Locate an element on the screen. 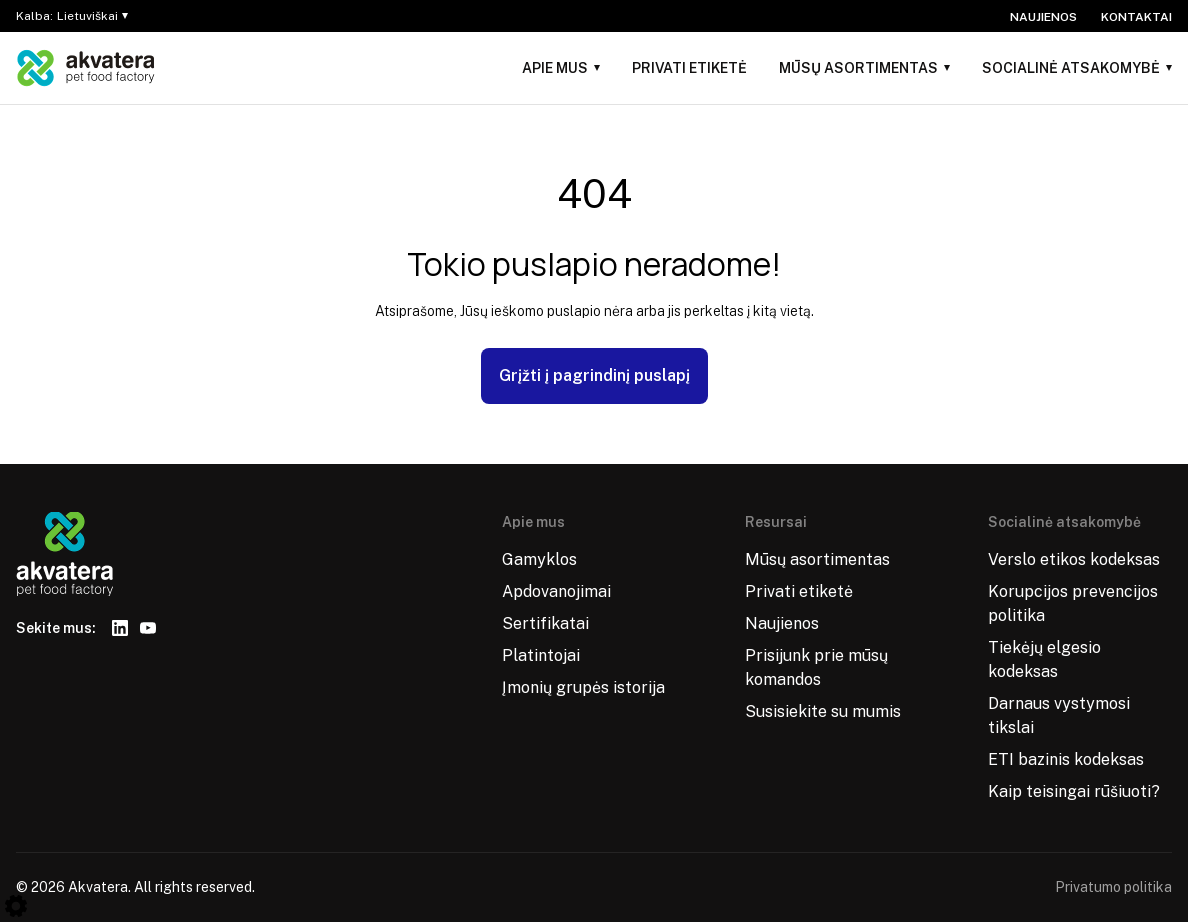  Gamyklos is located at coordinates (539, 559).